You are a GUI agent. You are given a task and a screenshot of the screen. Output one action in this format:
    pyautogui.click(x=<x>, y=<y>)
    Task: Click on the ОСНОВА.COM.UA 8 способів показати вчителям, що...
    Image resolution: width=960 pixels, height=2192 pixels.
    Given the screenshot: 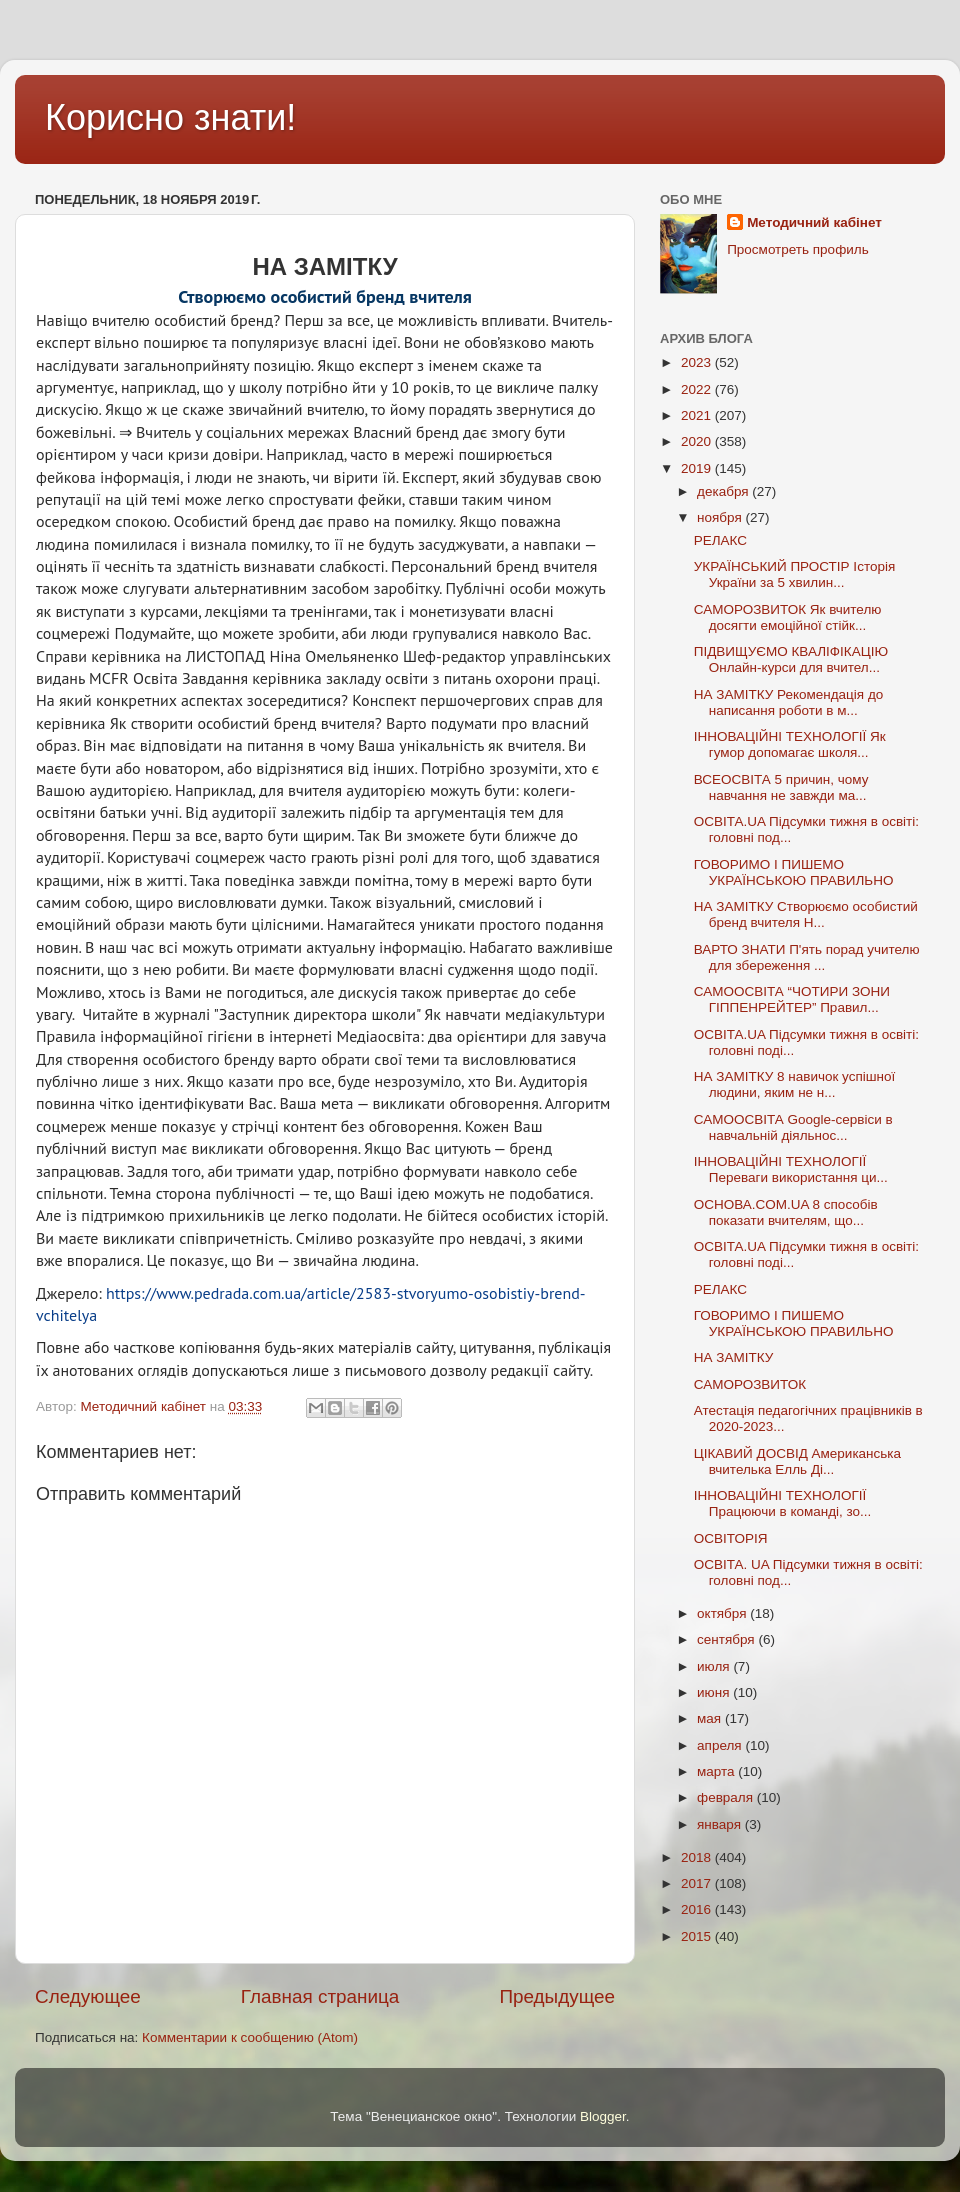 What is the action you would take?
    pyautogui.click(x=786, y=1212)
    